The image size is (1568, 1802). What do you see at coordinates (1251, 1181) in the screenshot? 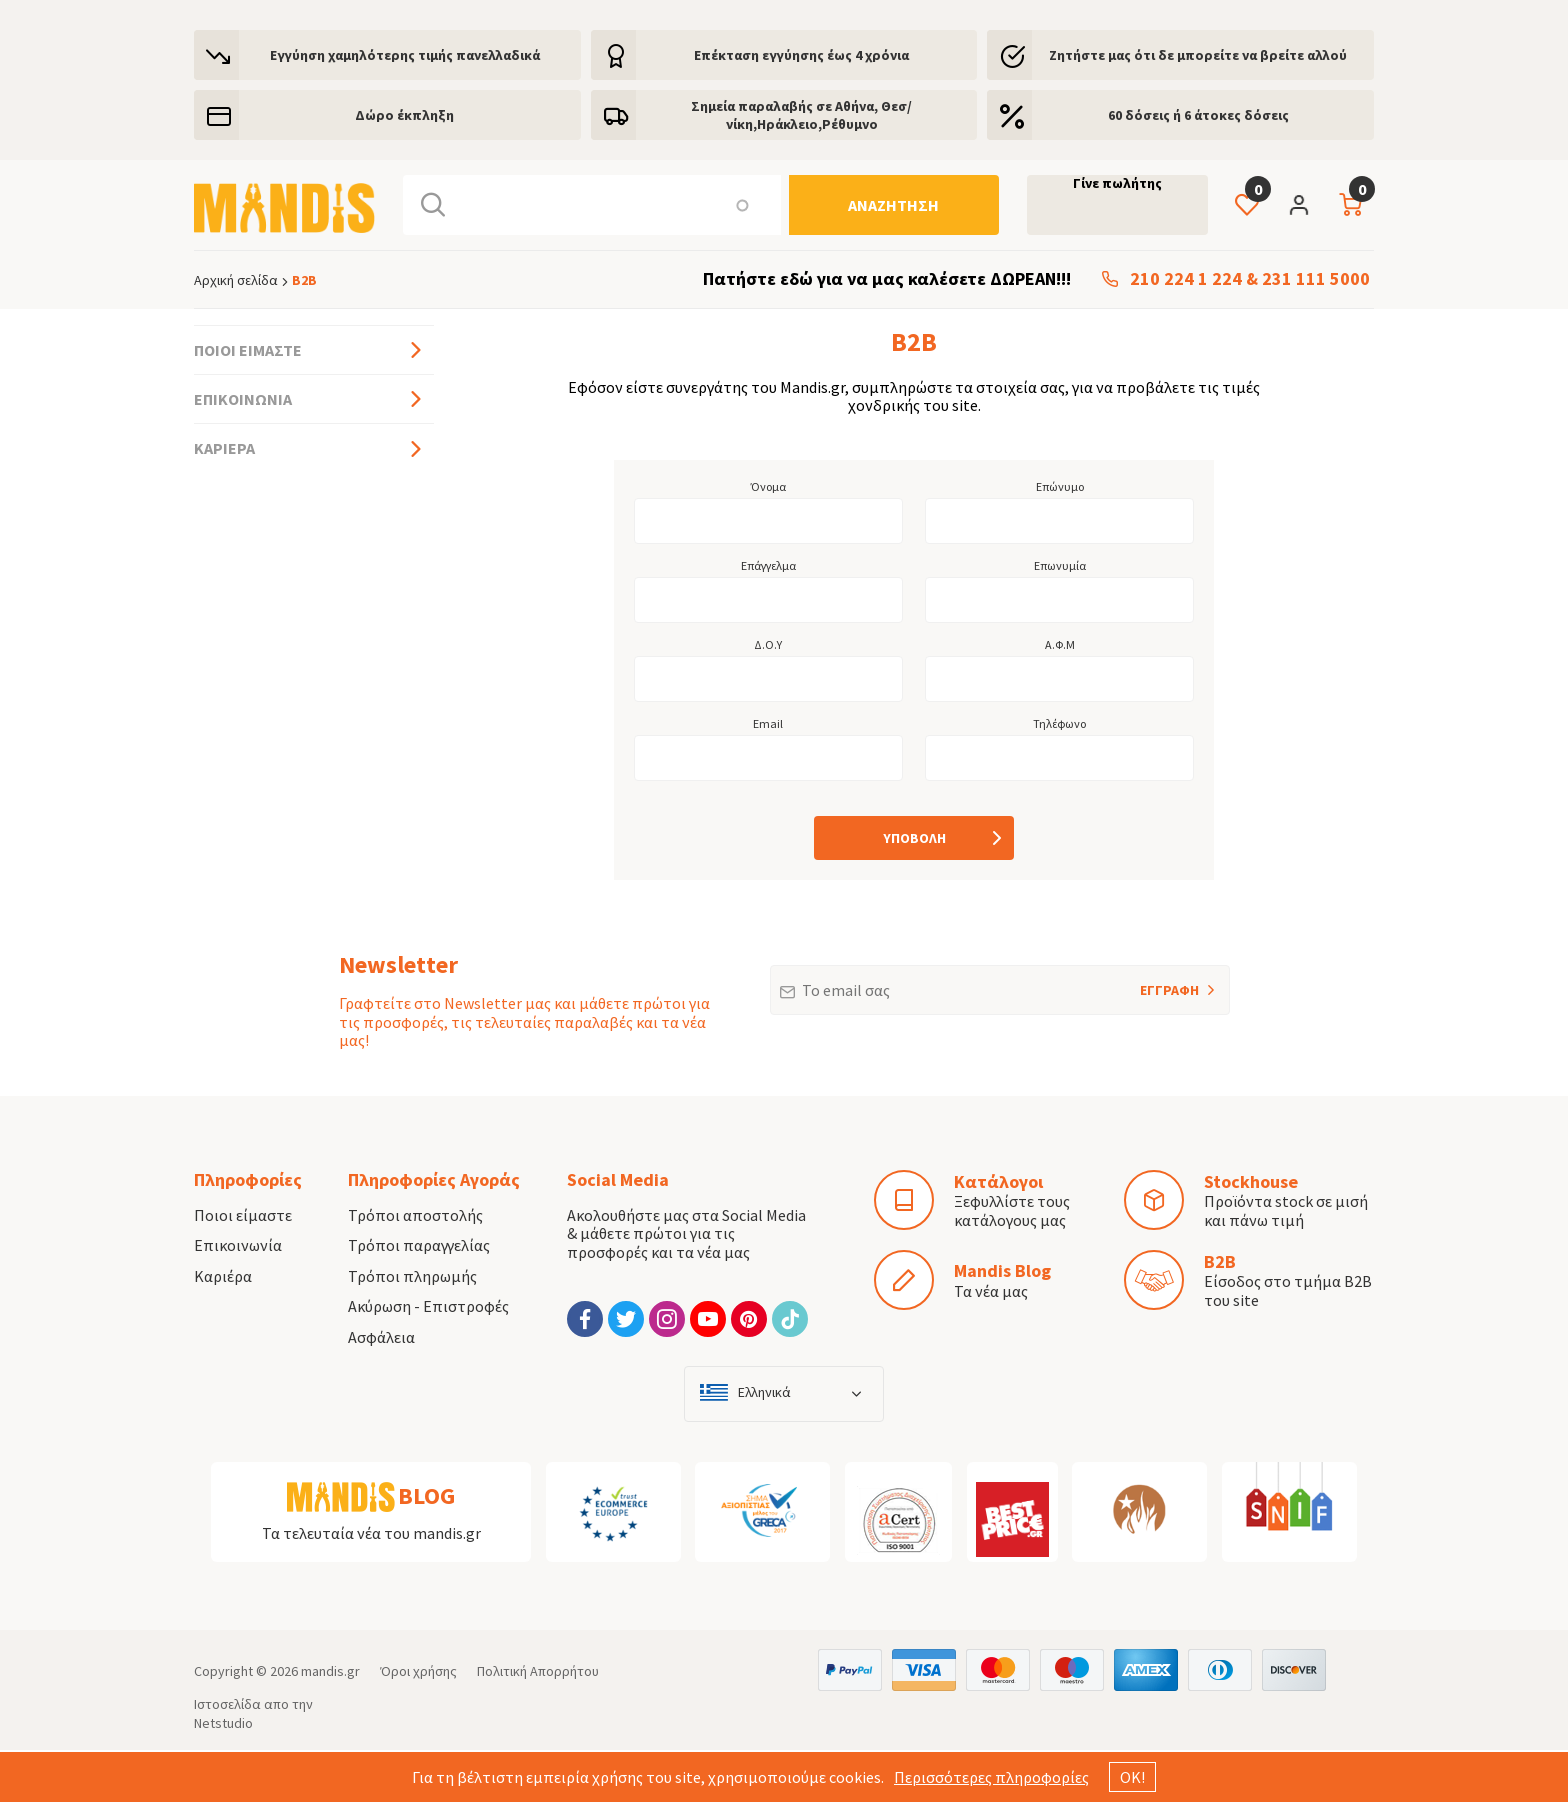
I see `Stockhouse` at bounding box center [1251, 1181].